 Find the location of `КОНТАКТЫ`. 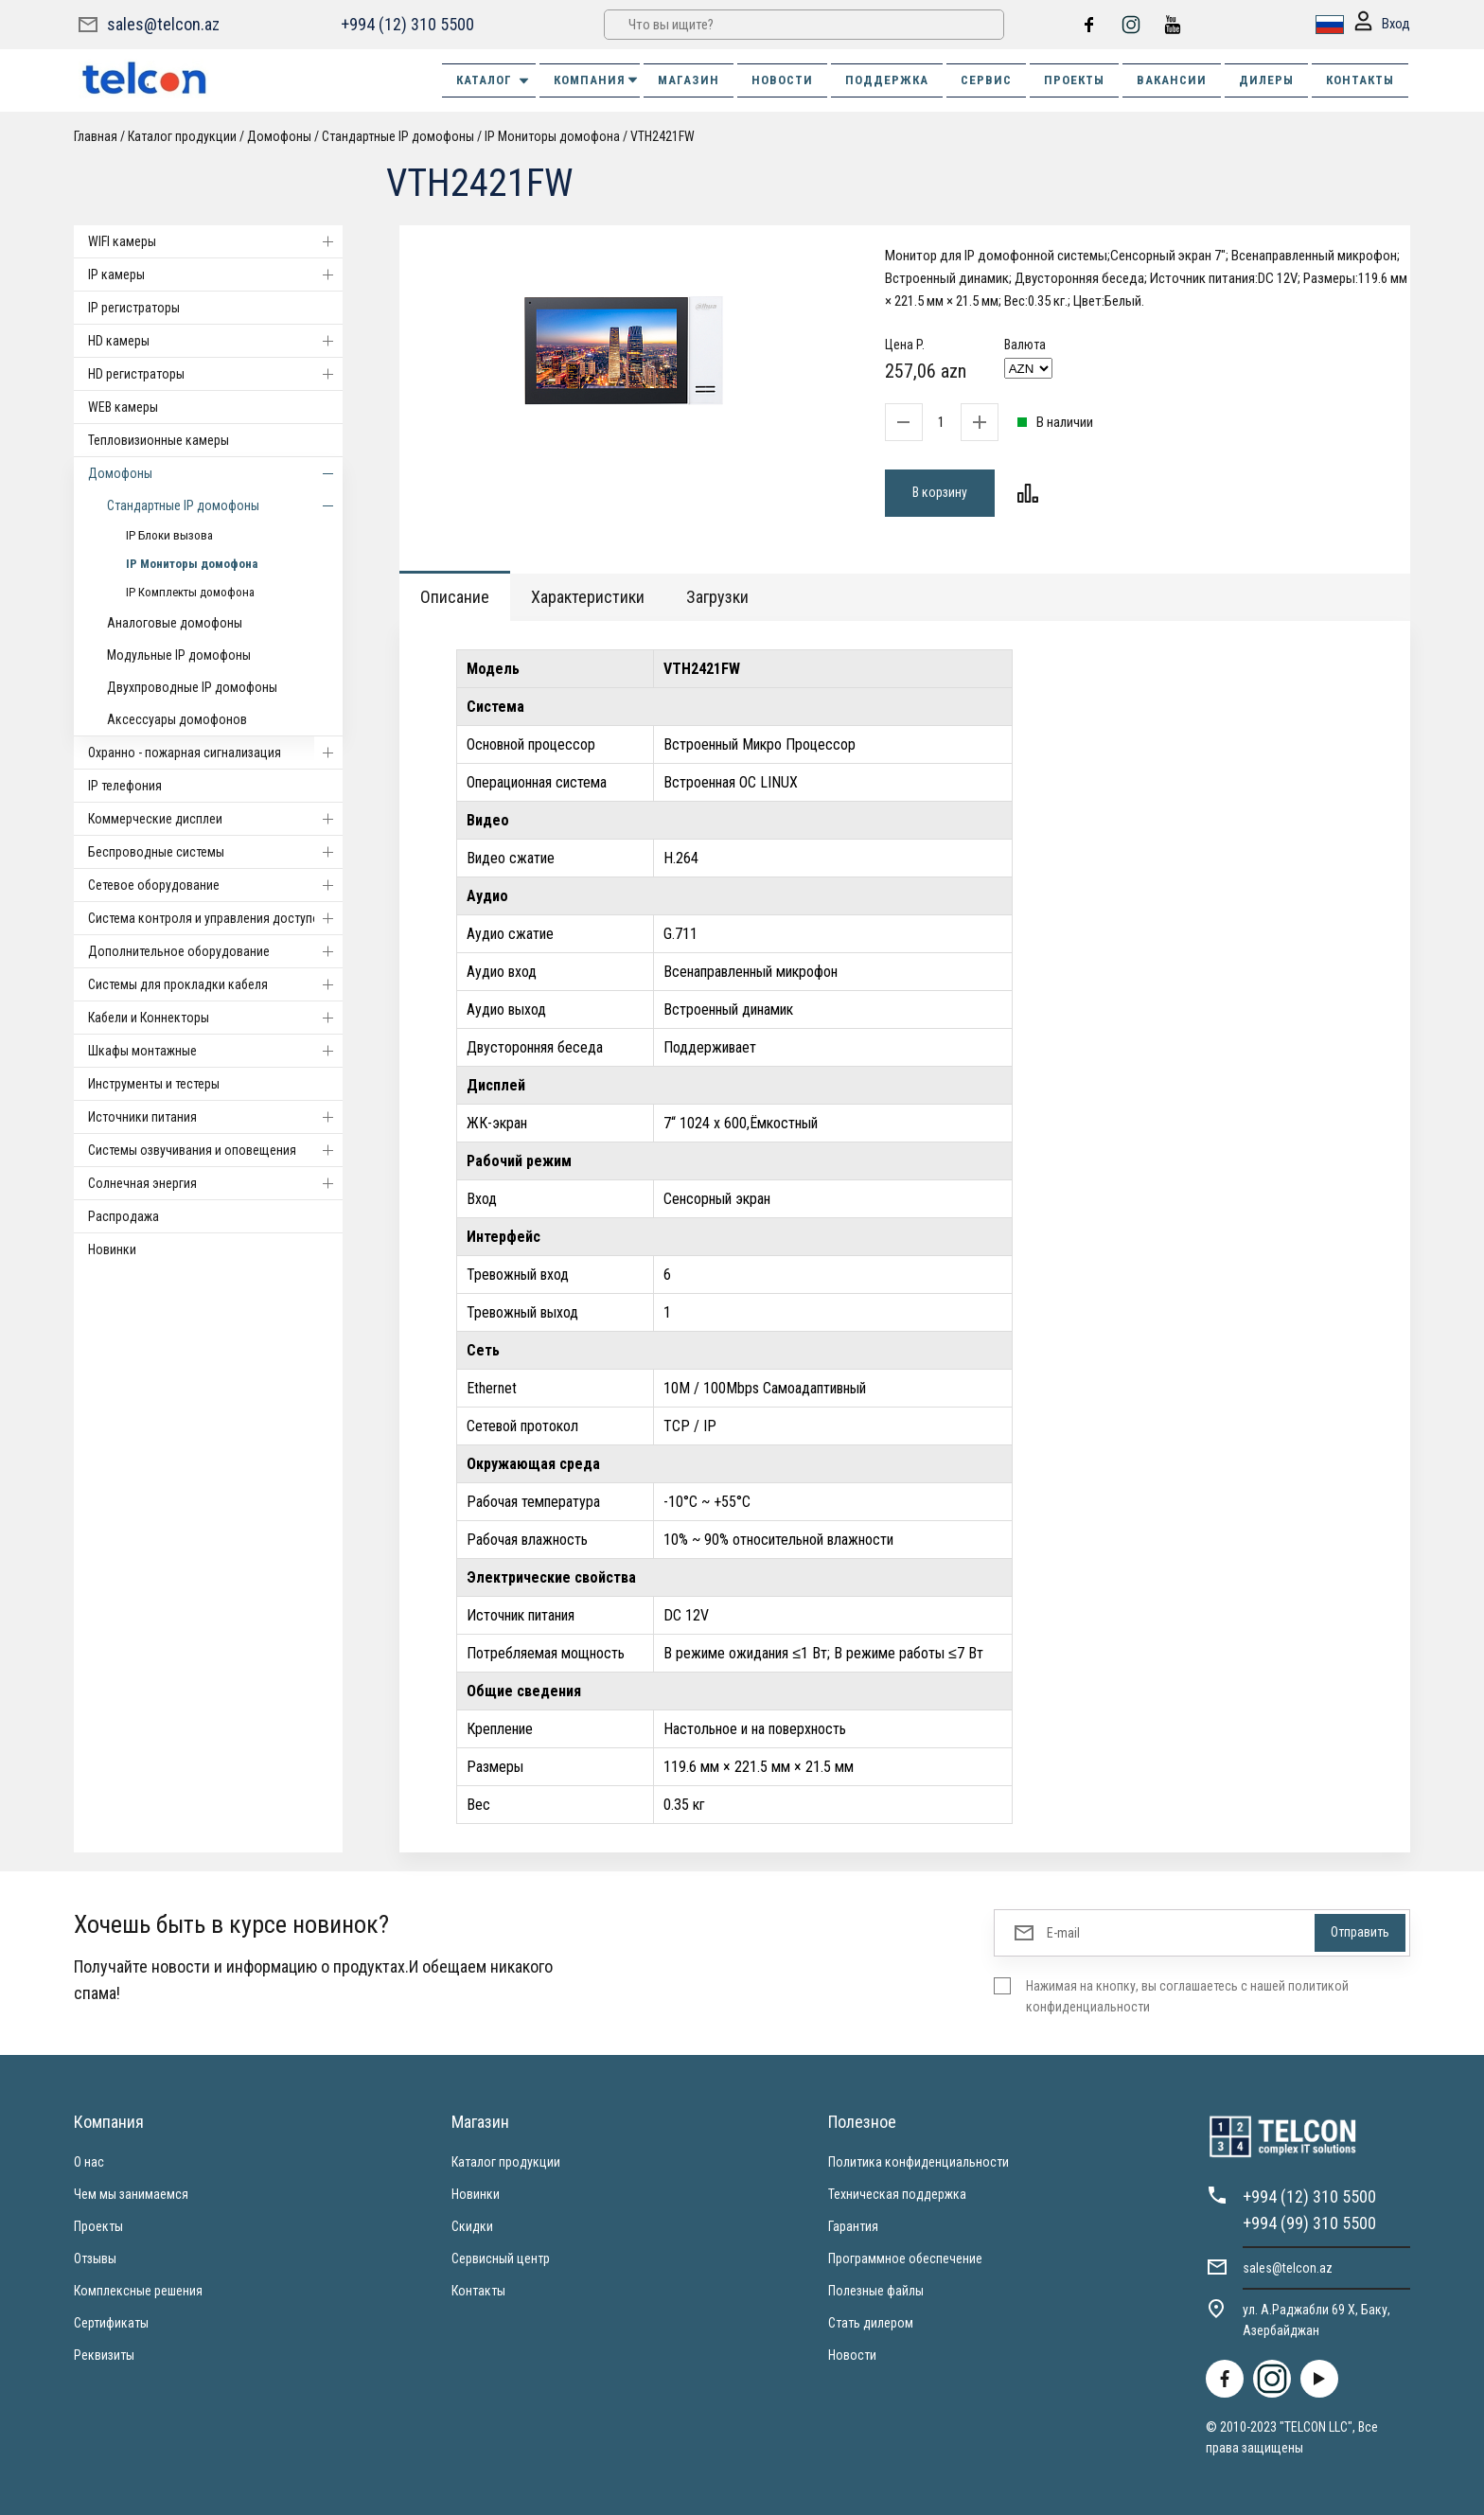

КОНТАКТЫ is located at coordinates (1360, 80).